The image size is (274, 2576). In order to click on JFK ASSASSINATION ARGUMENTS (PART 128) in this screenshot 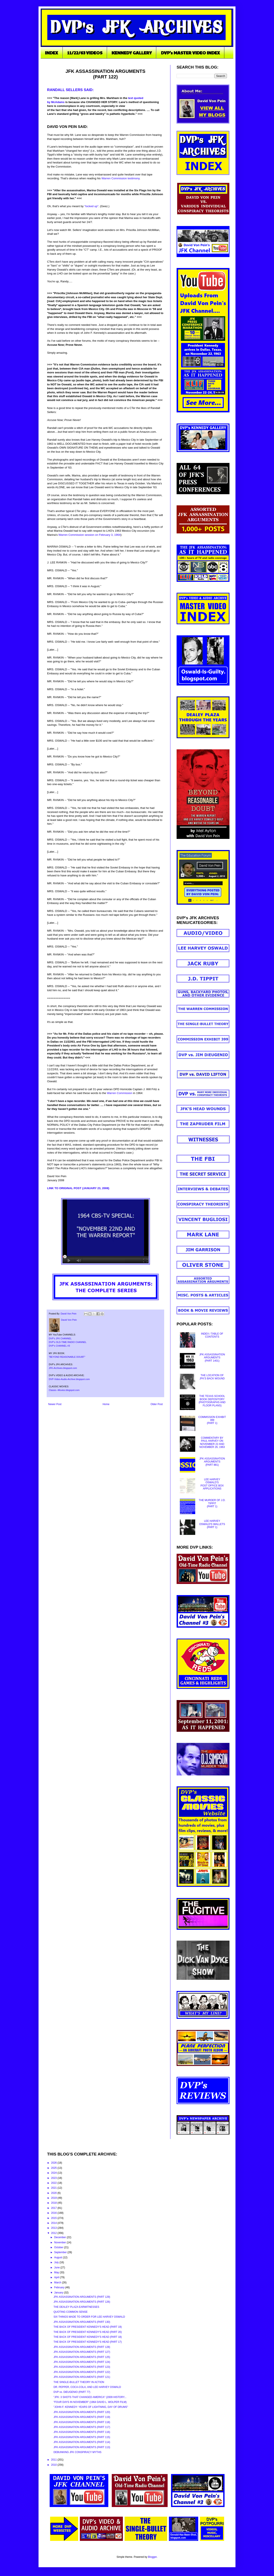, I will do `click(82, 2346)`.